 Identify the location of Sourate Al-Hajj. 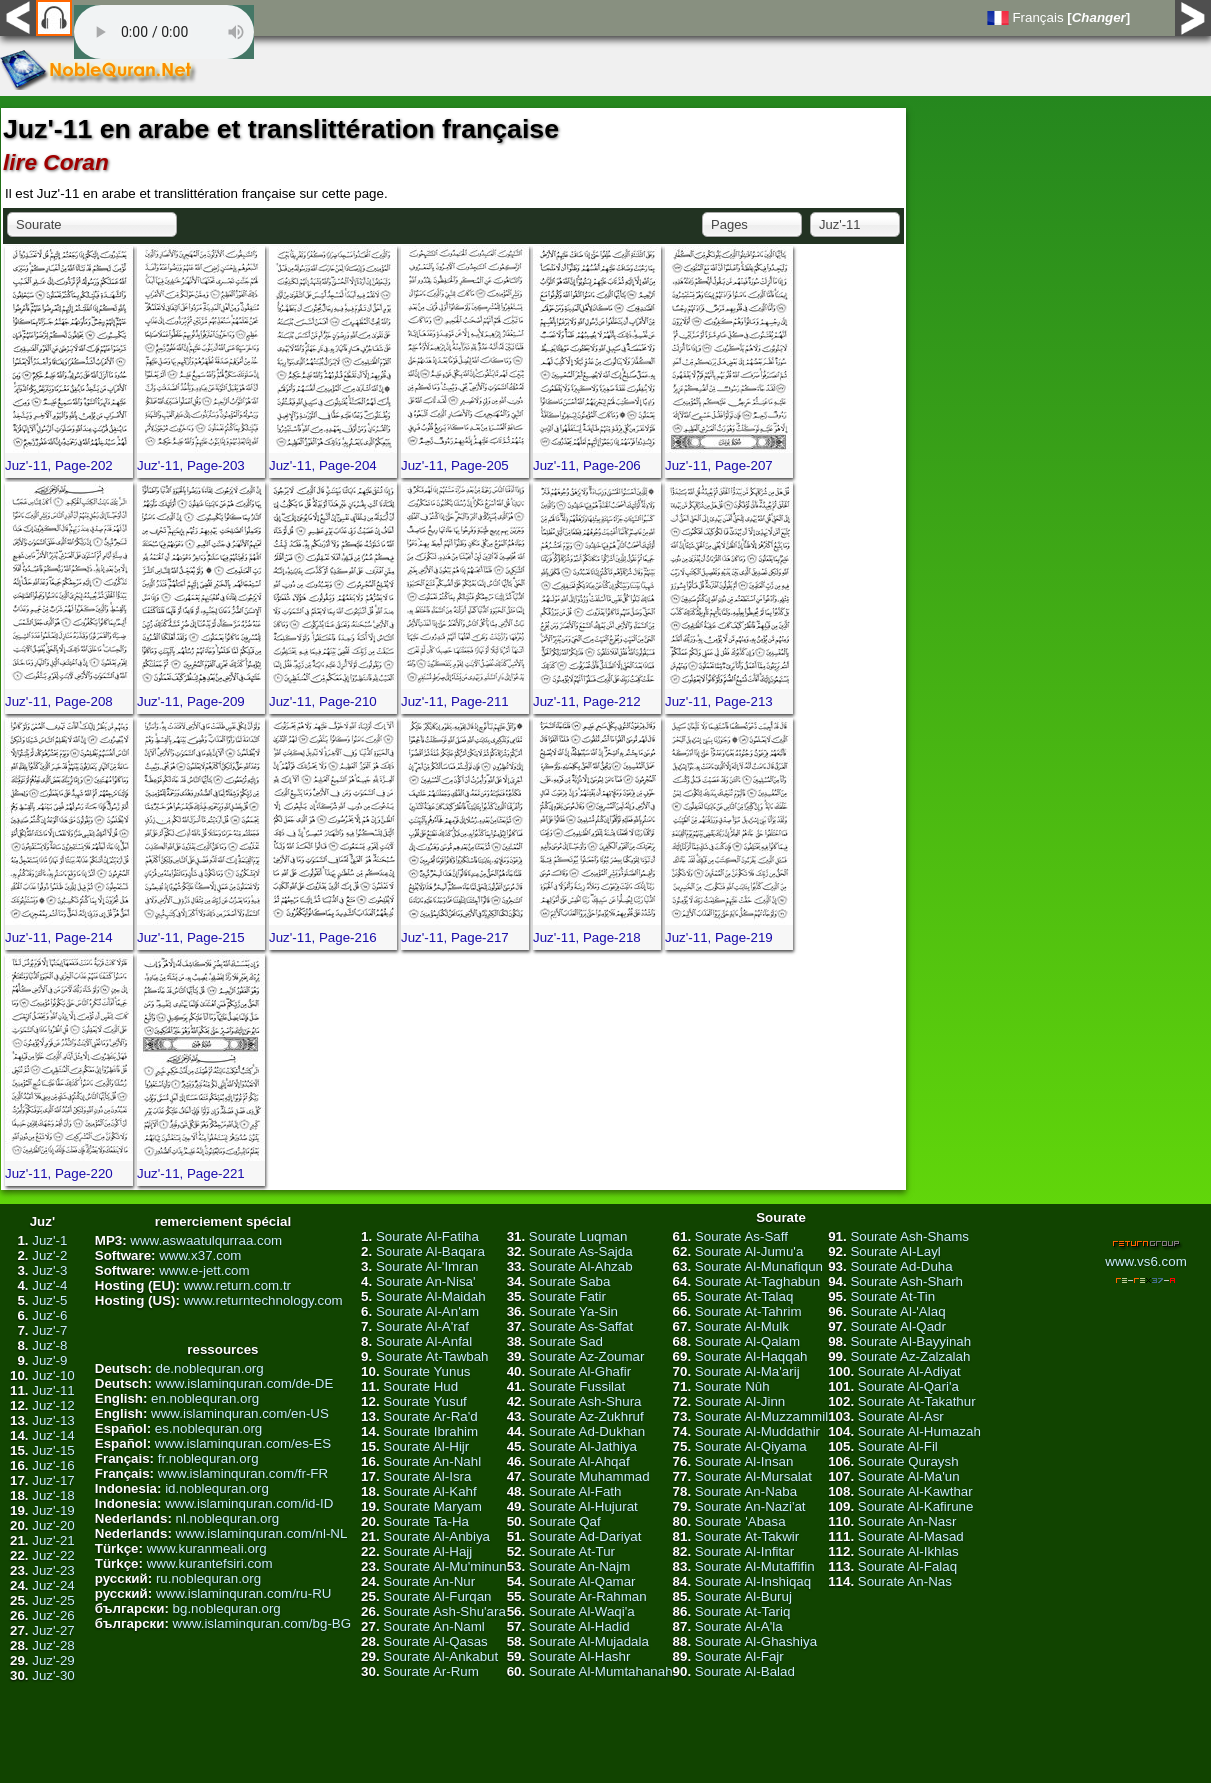
(427, 1551).